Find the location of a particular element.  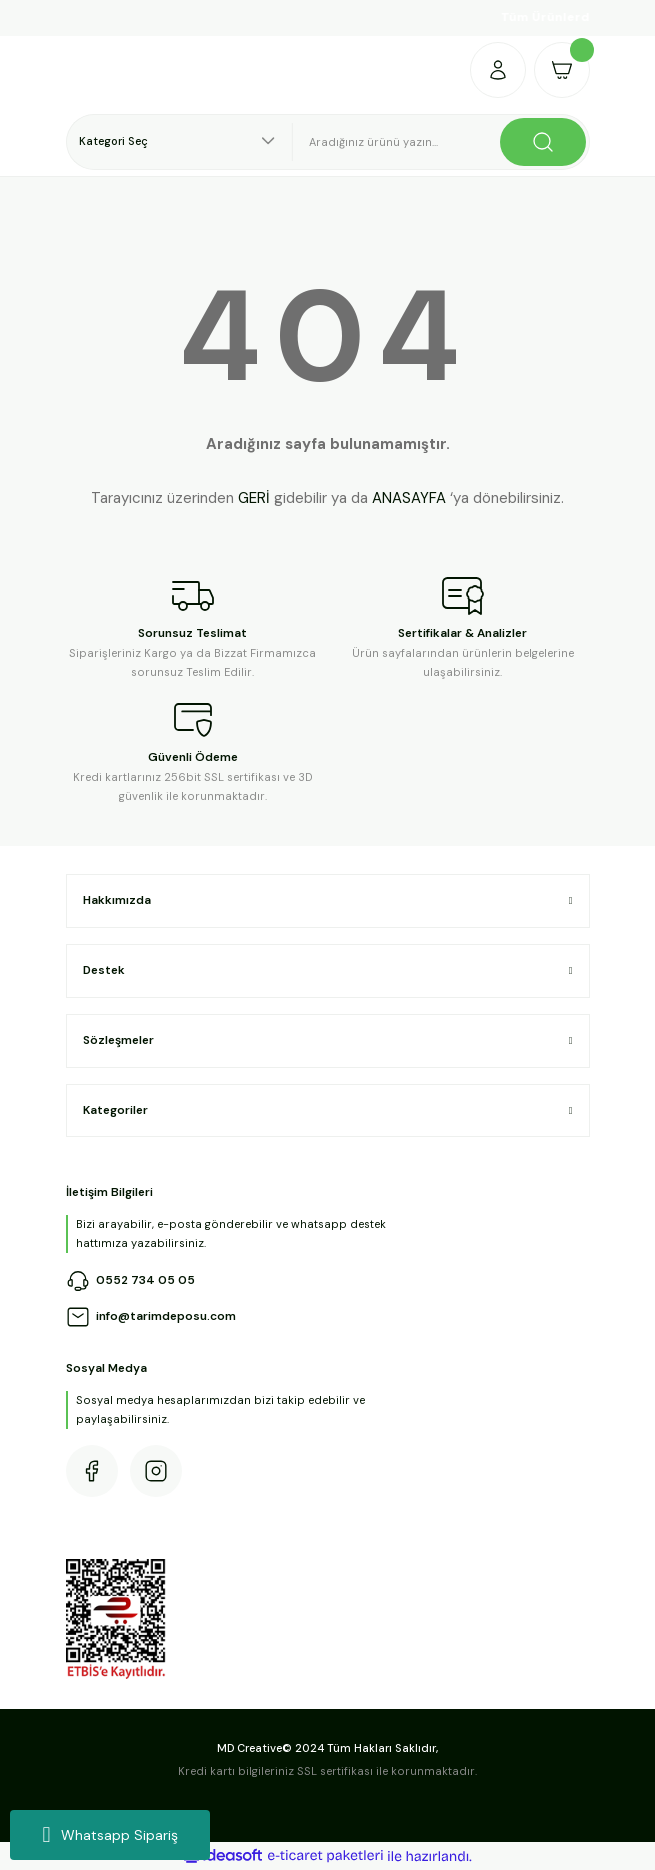

Whatsapp Sipariş is located at coordinates (109, 1835).